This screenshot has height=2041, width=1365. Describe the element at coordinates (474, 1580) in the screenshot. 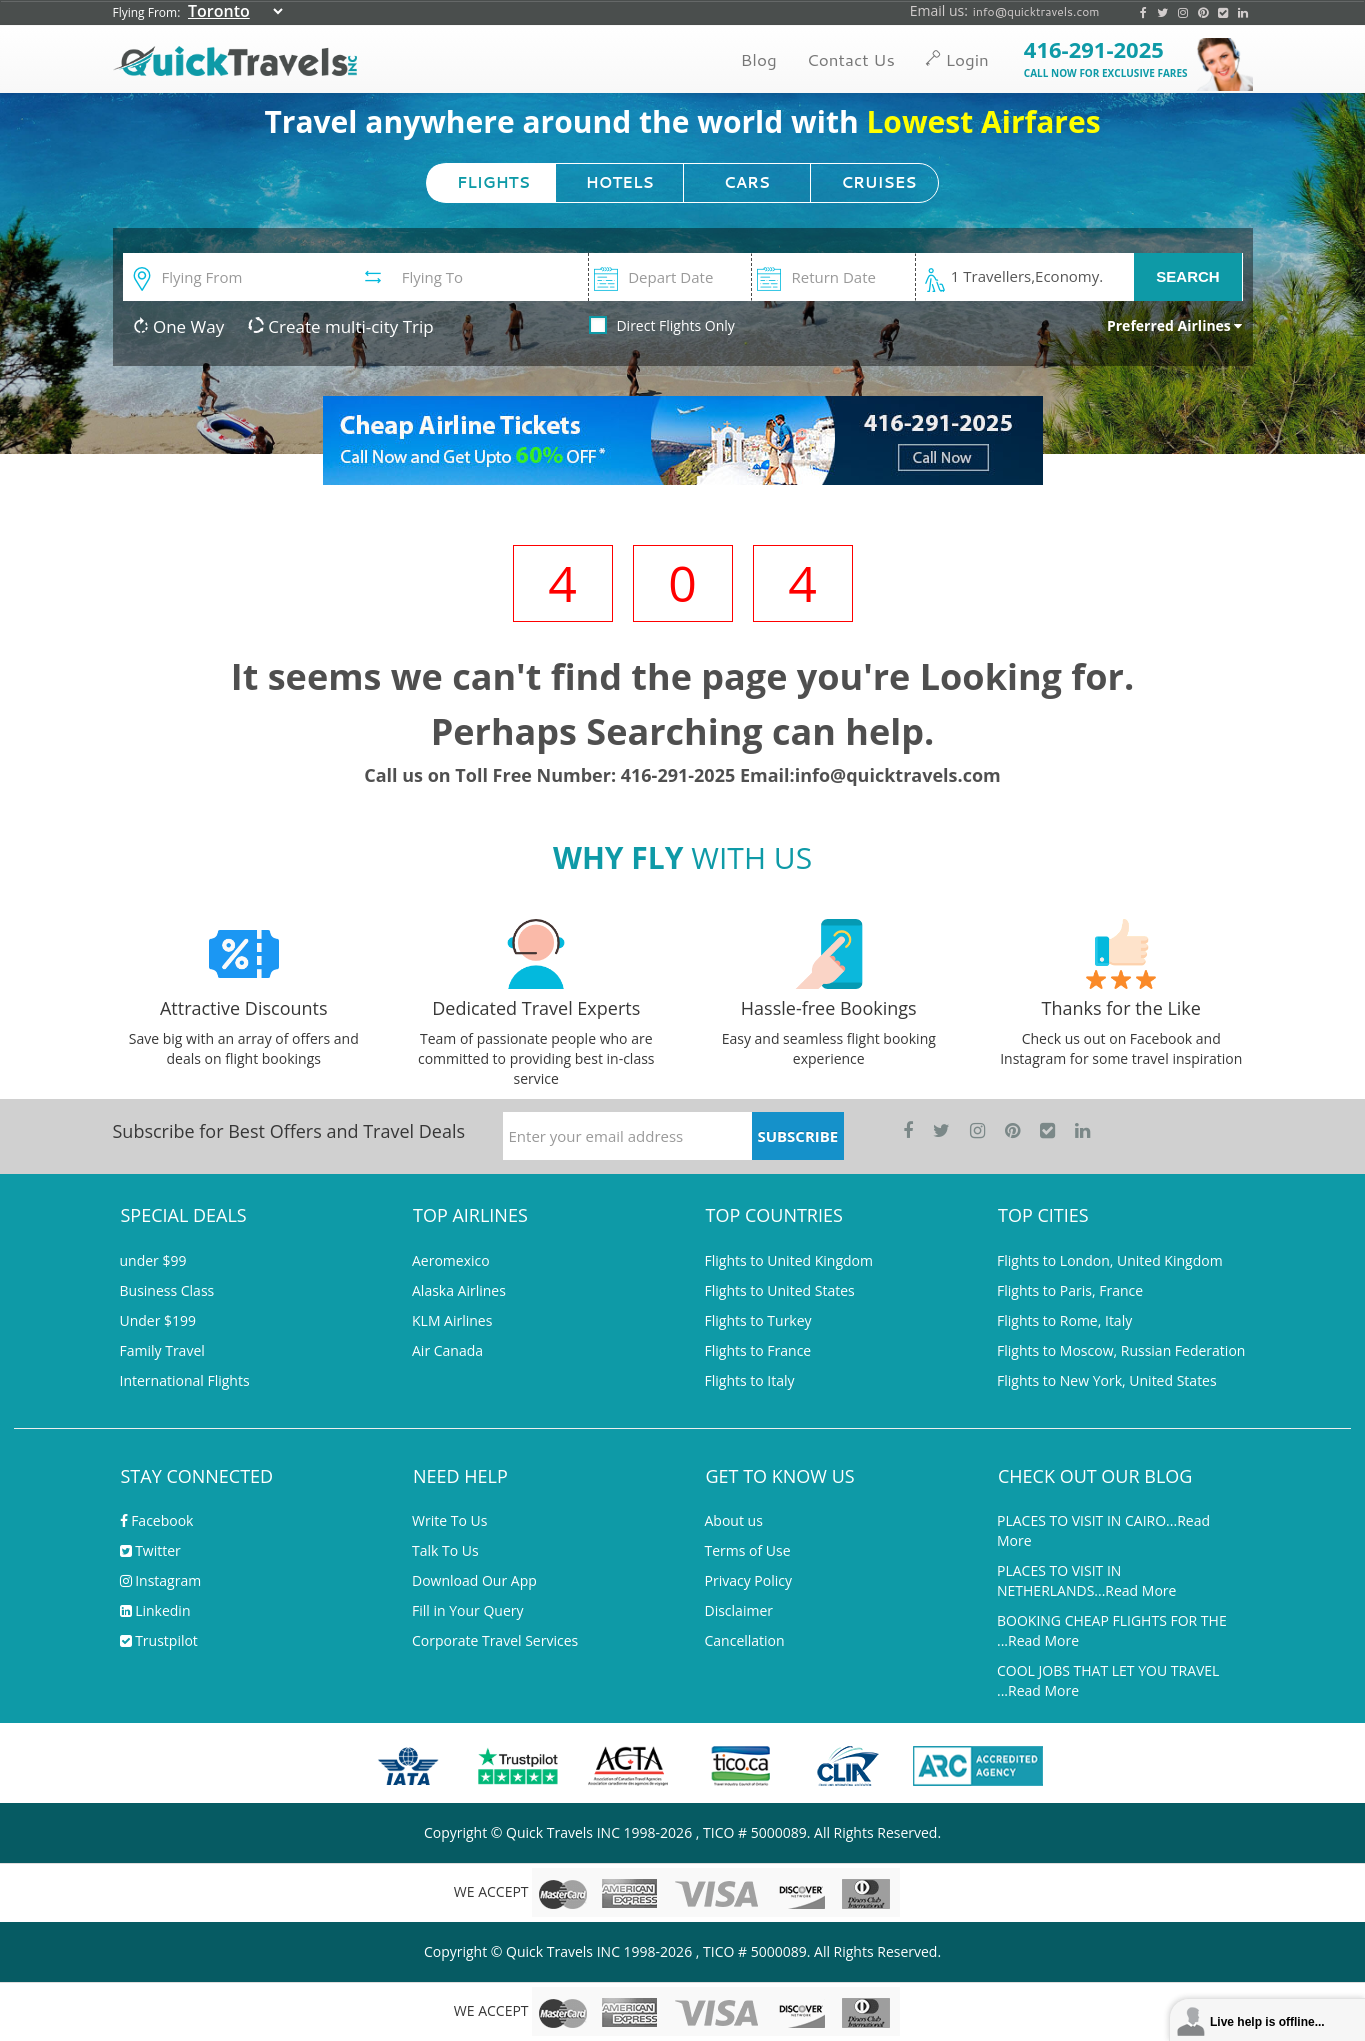

I see `Download Our App` at that location.